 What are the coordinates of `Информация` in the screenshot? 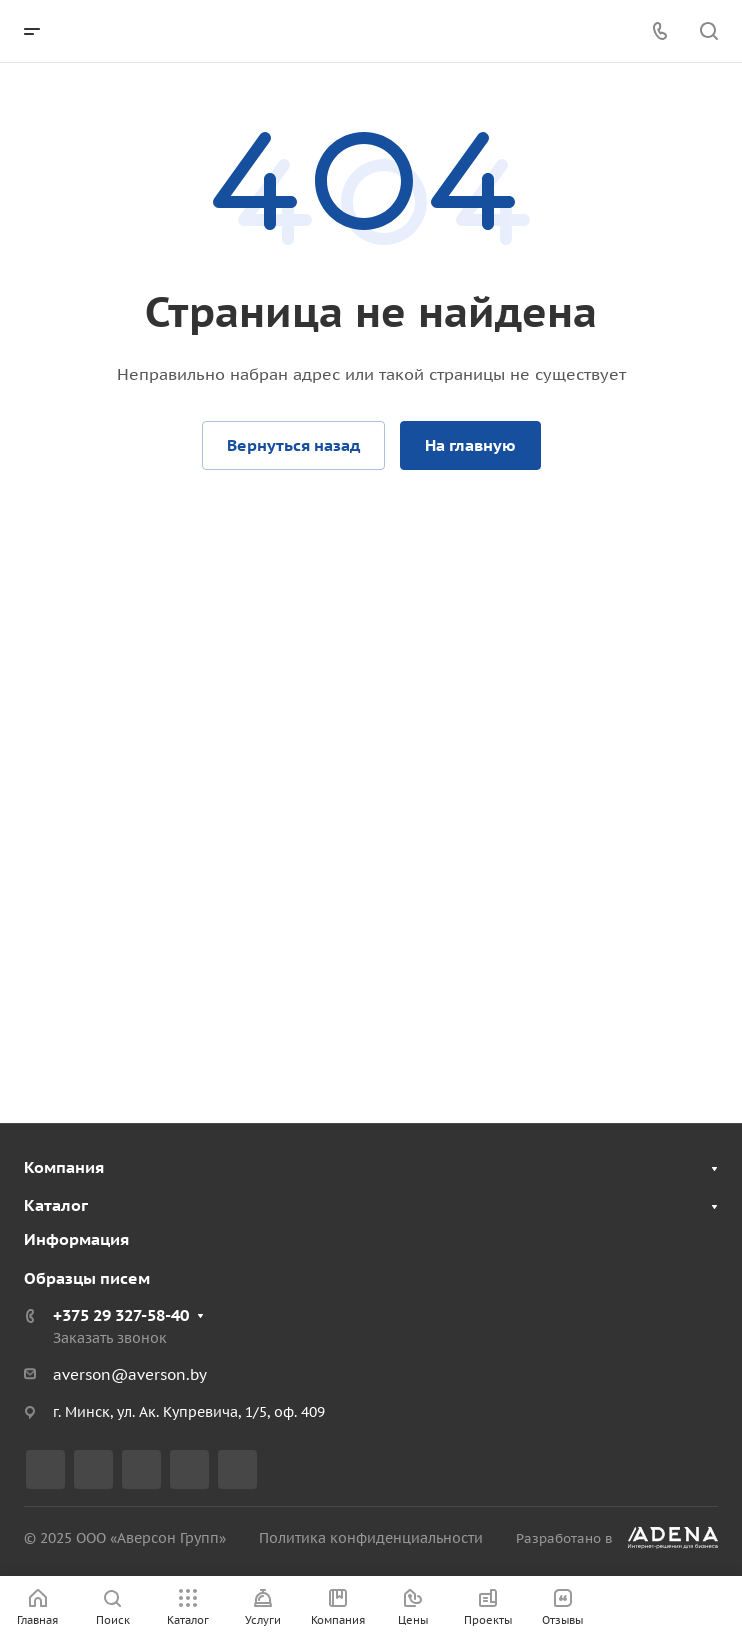 It's located at (76, 1239).